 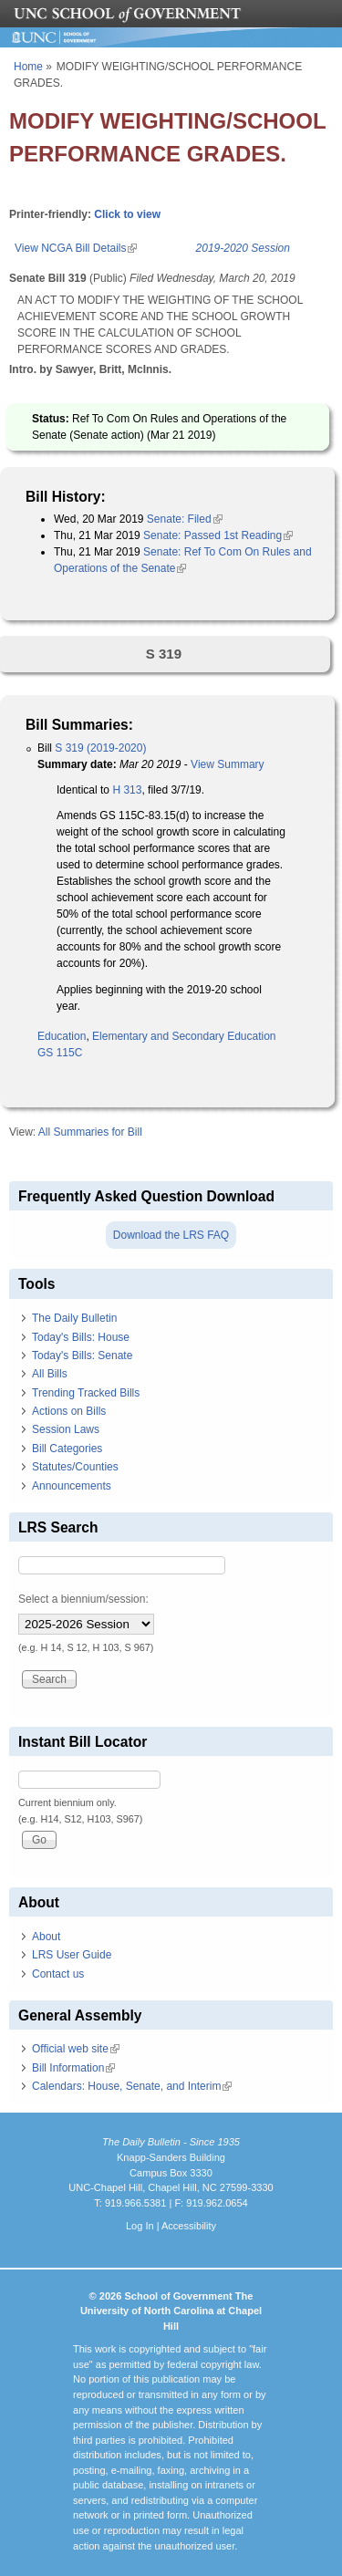 What do you see at coordinates (49, 1373) in the screenshot?
I see `All Bills` at bounding box center [49, 1373].